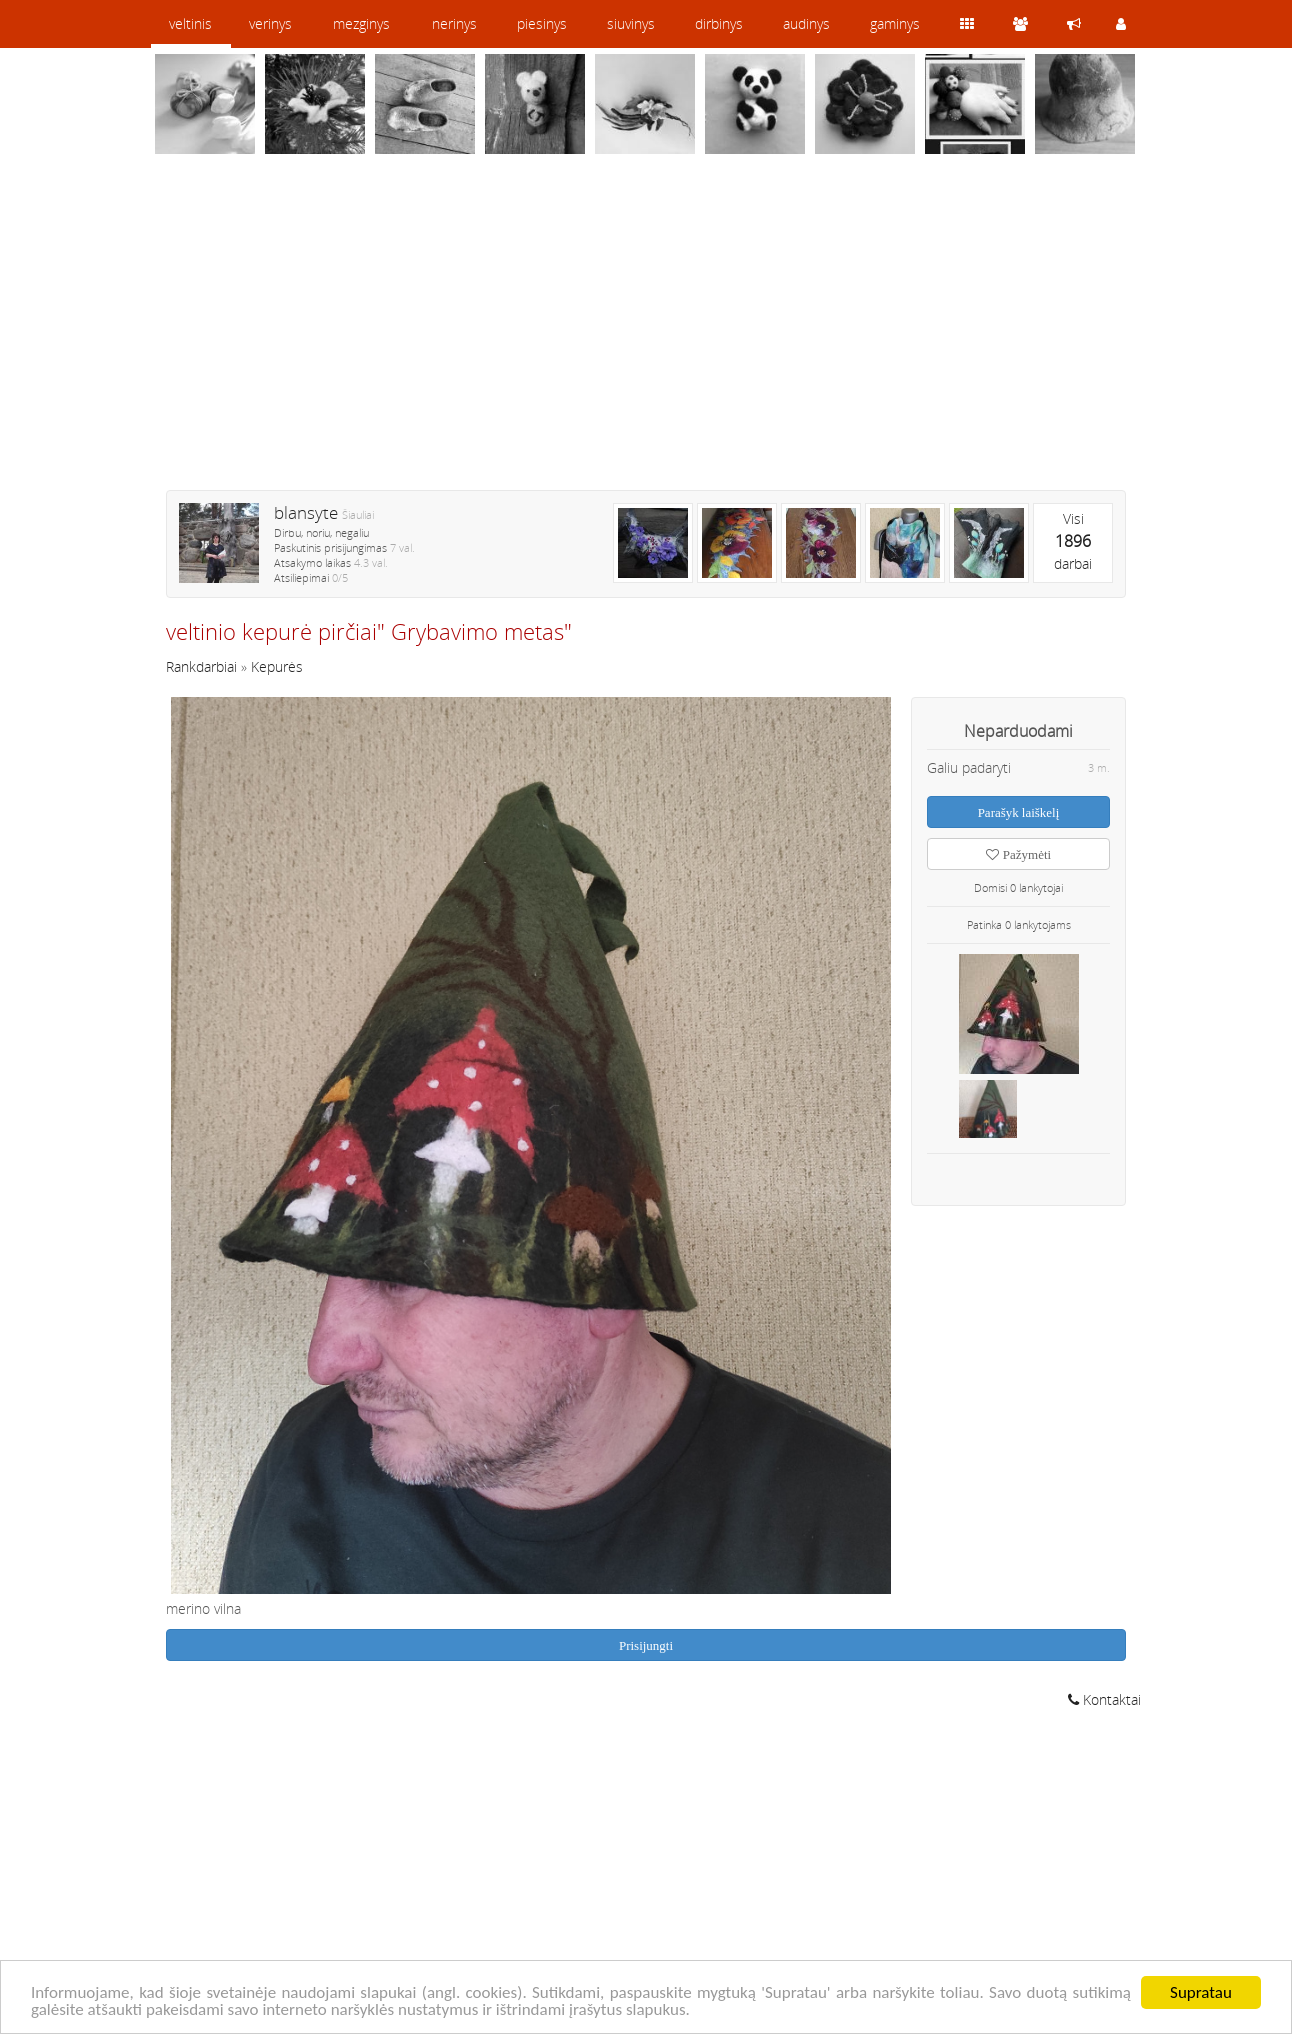 The width and height of the screenshot is (1292, 2034). I want to click on Parašyk laiškelį, so click(1019, 812).